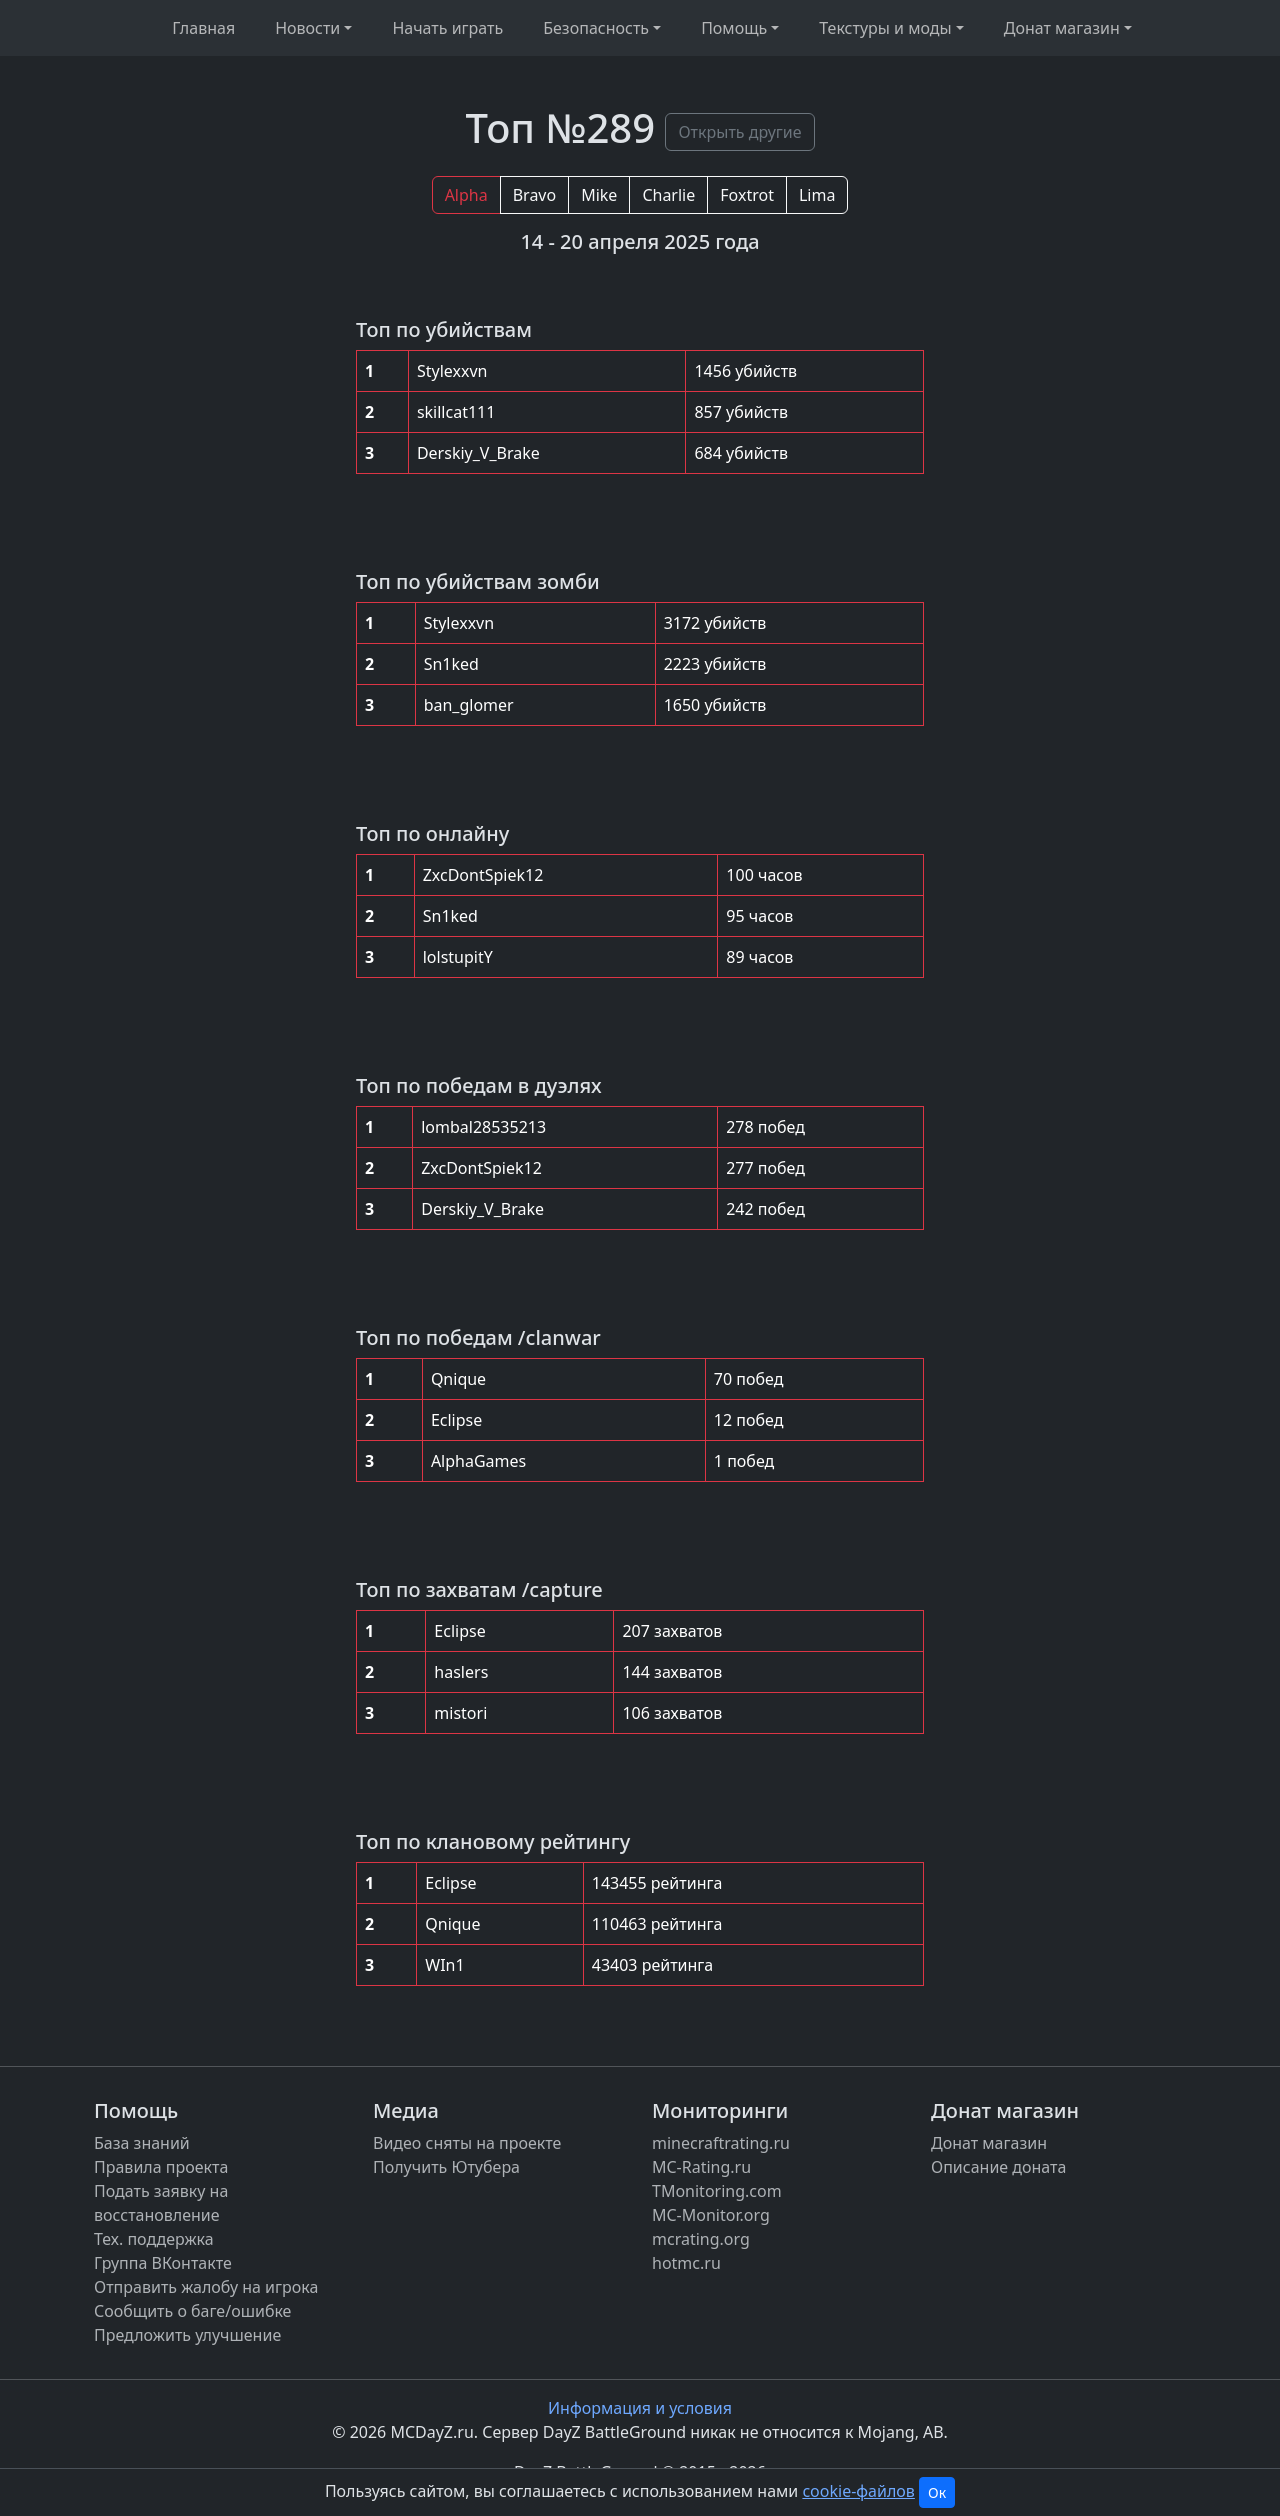 This screenshot has height=2516, width=1280. I want to click on Сообщить о баге/ошибке, so click(192, 2311).